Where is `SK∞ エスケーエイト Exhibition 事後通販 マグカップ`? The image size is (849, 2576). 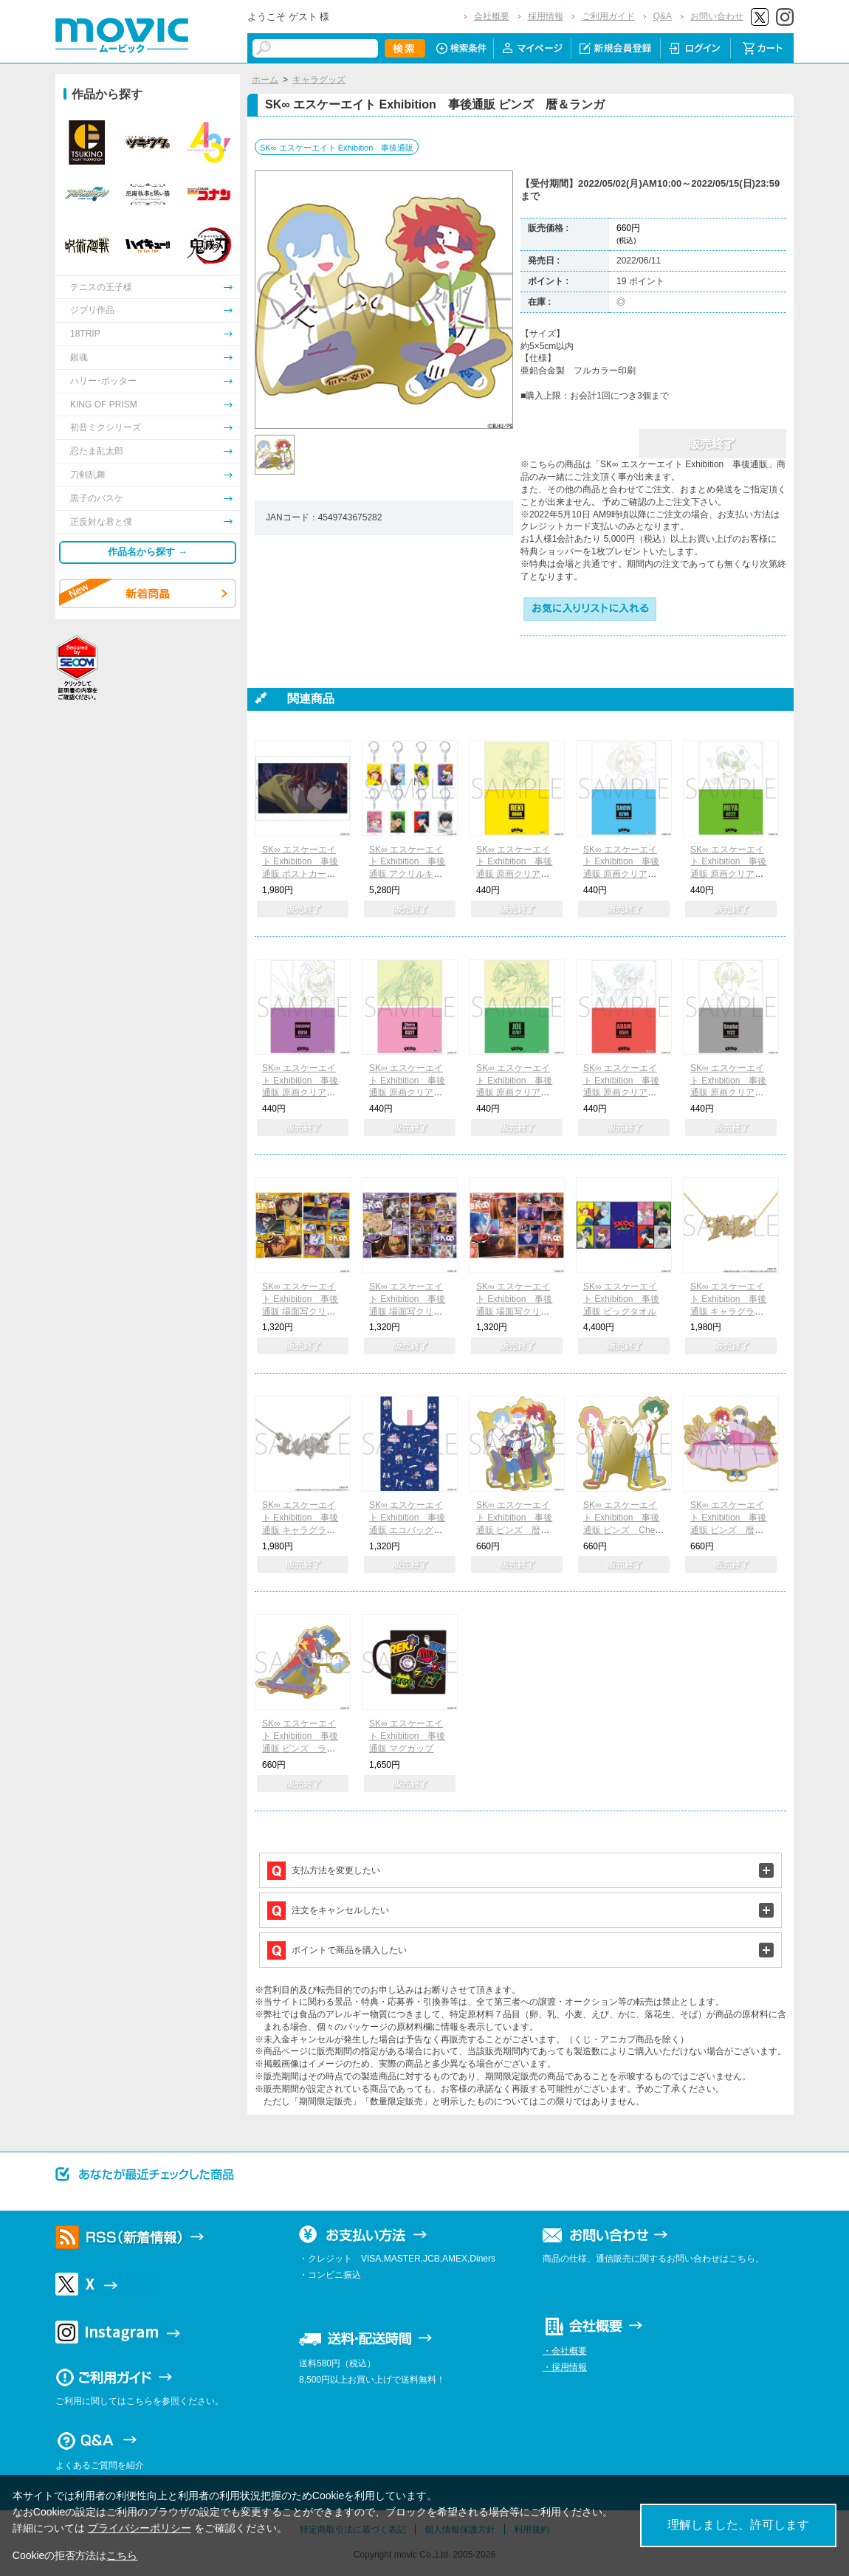 SK∞ エスケーエイト Exhibition 事後通販 マグカップ is located at coordinates (407, 1736).